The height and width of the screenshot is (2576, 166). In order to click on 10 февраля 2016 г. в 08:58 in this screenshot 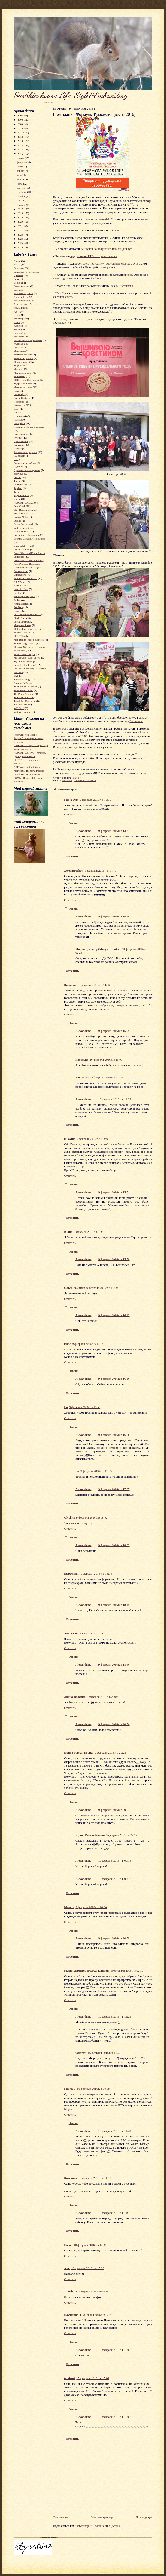, I will do `click(93, 2088)`.